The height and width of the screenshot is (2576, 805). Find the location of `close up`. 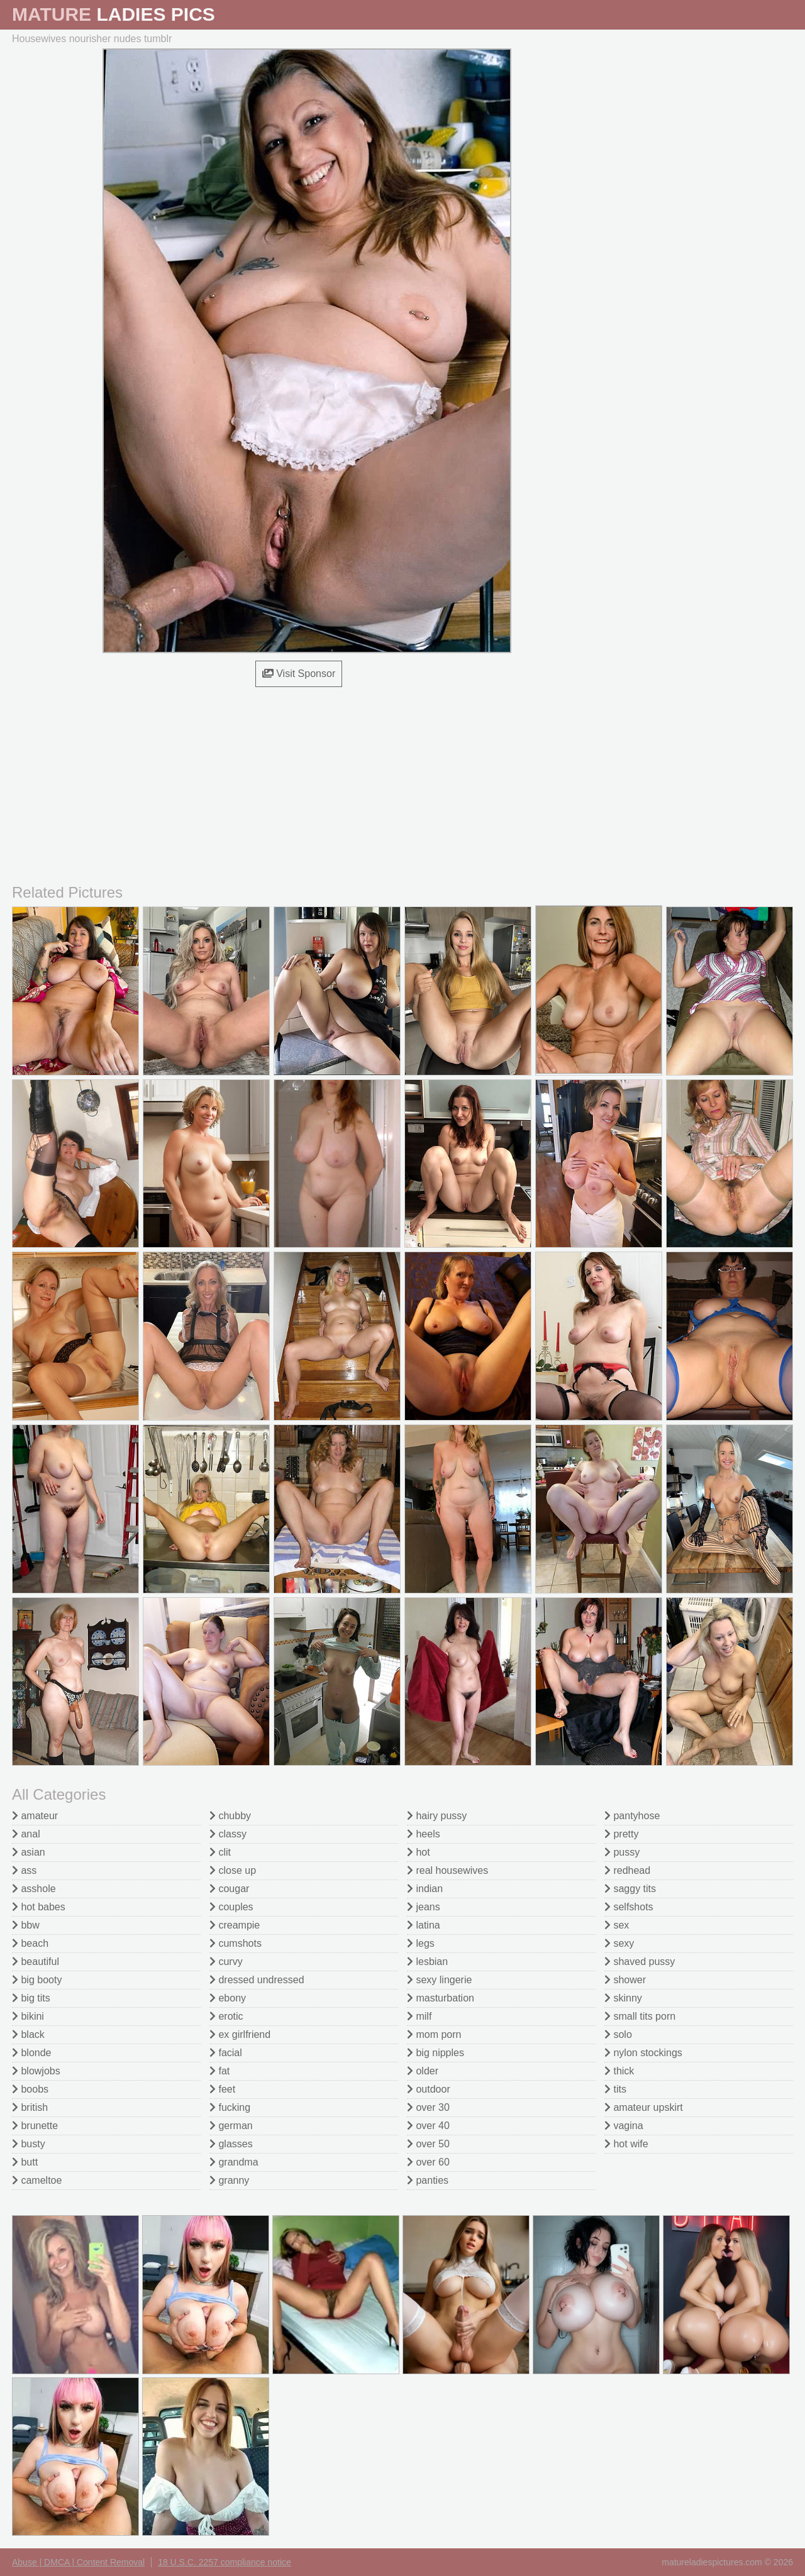

close up is located at coordinates (232, 1870).